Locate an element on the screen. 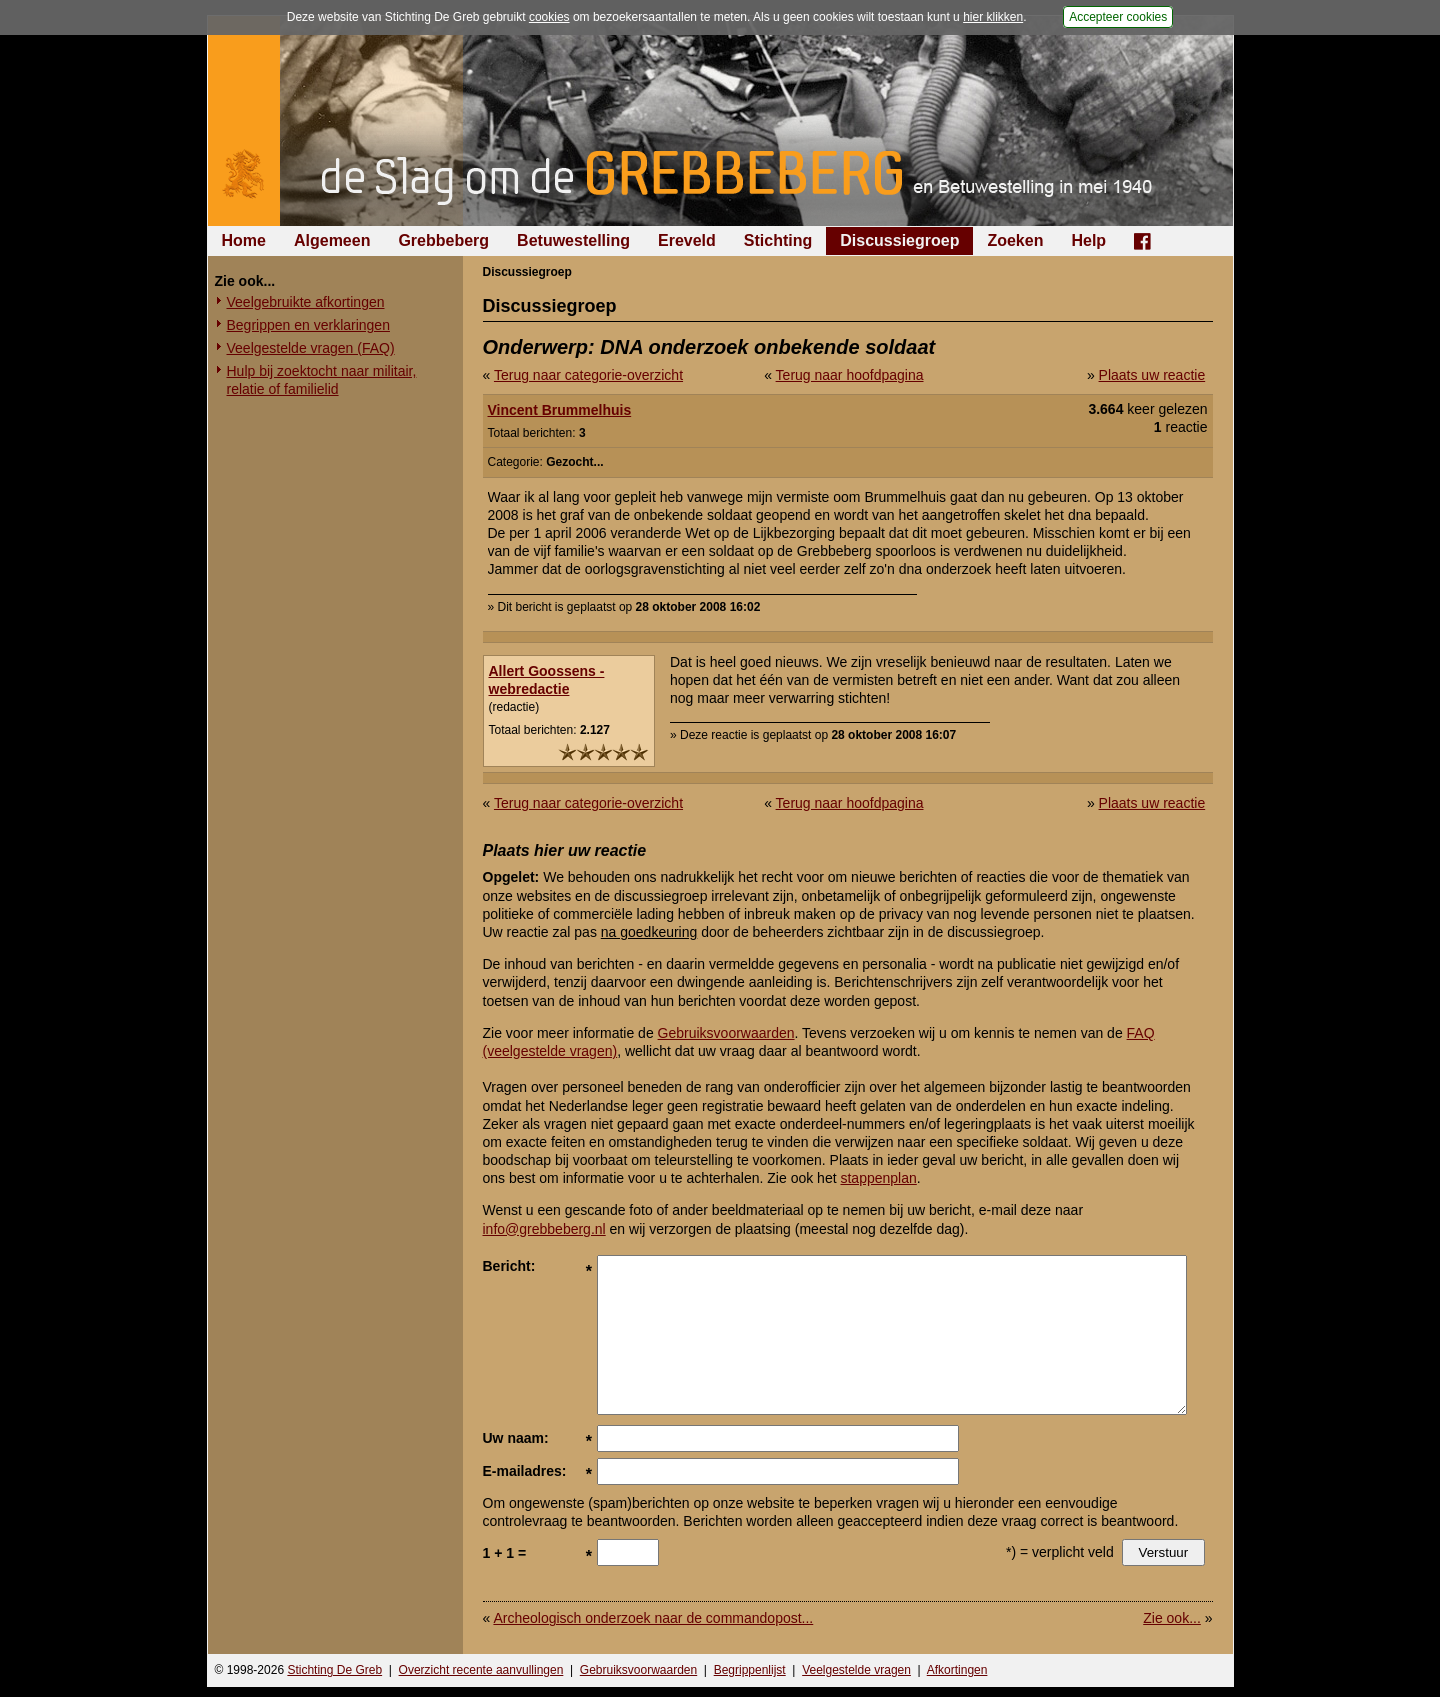  Grebbeberg is located at coordinates (443, 240).